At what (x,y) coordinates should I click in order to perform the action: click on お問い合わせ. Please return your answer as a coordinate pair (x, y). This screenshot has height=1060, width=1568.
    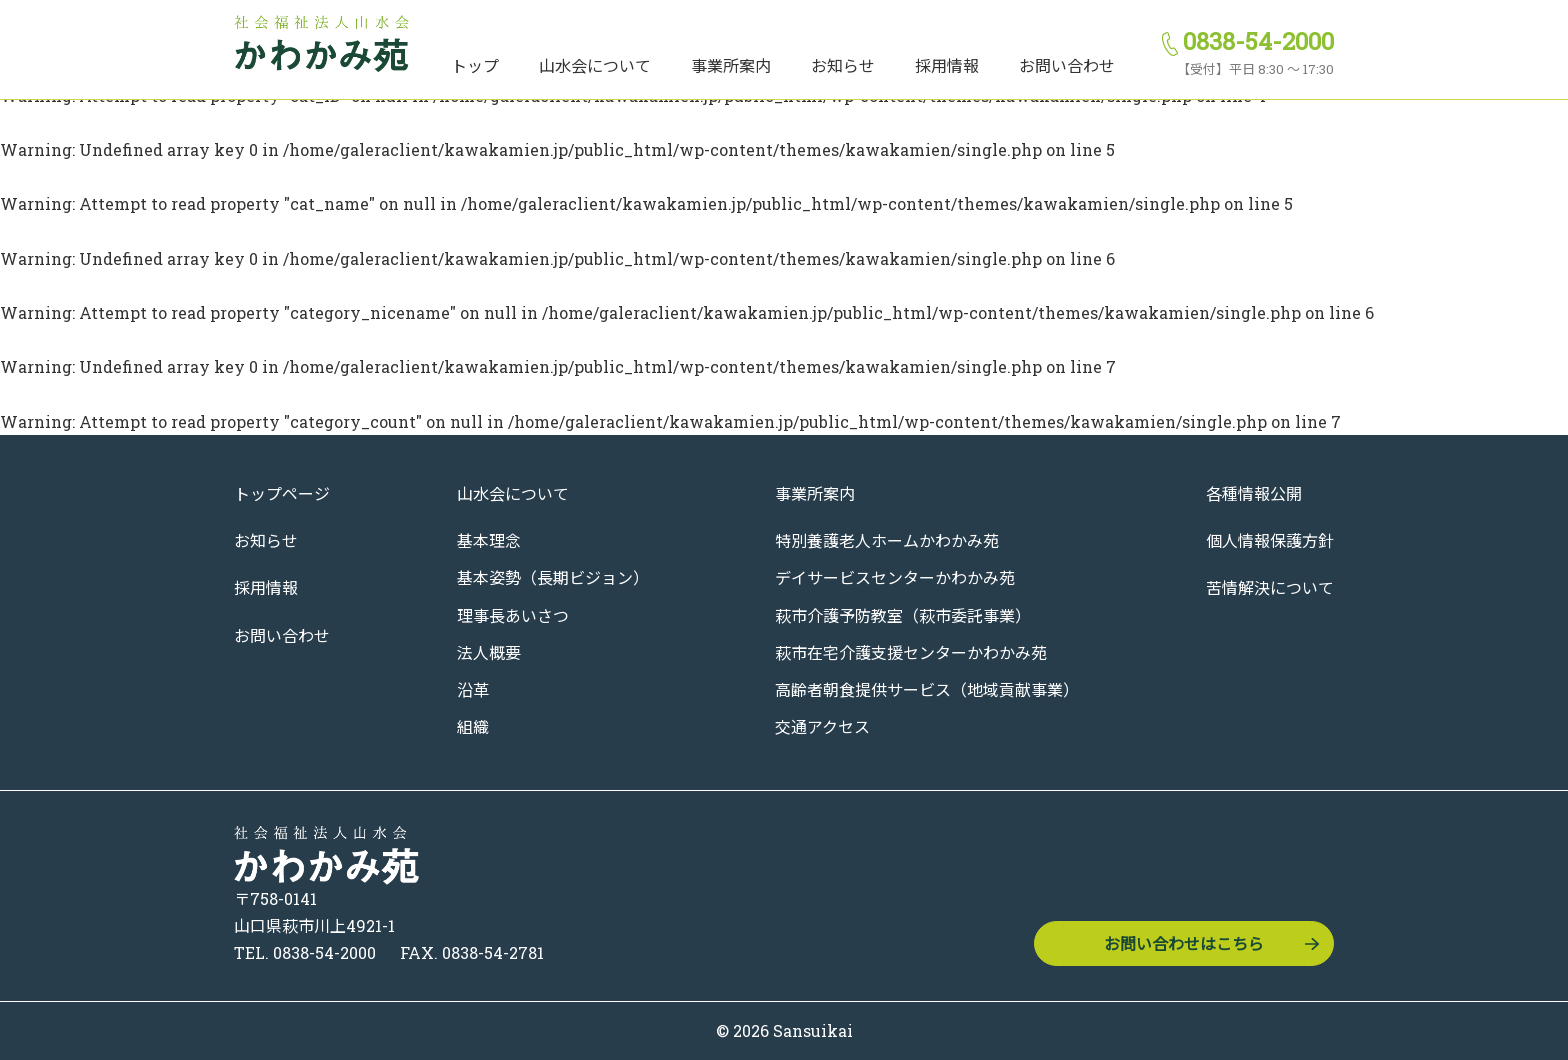
    Looking at the image, I should click on (1067, 65).